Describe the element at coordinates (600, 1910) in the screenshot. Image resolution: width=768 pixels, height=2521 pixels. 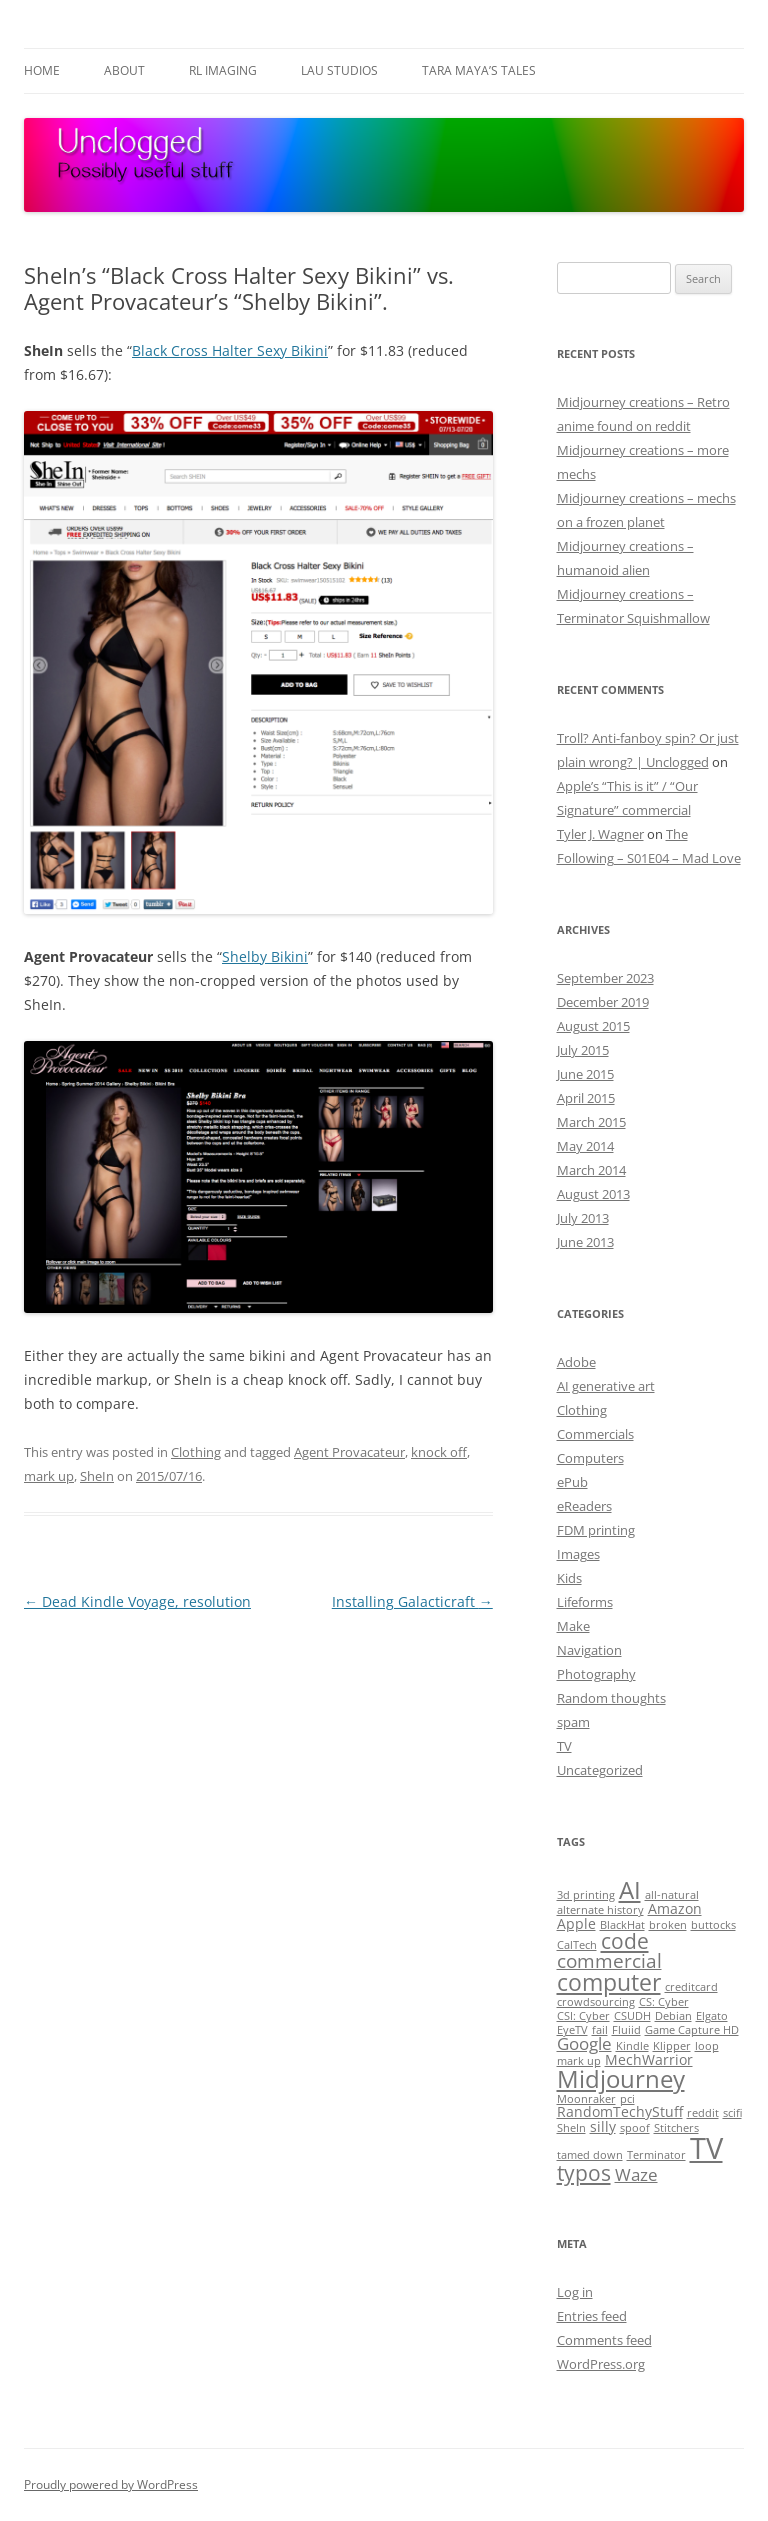
I see `alternate history [alternate history (1 item)]` at that location.